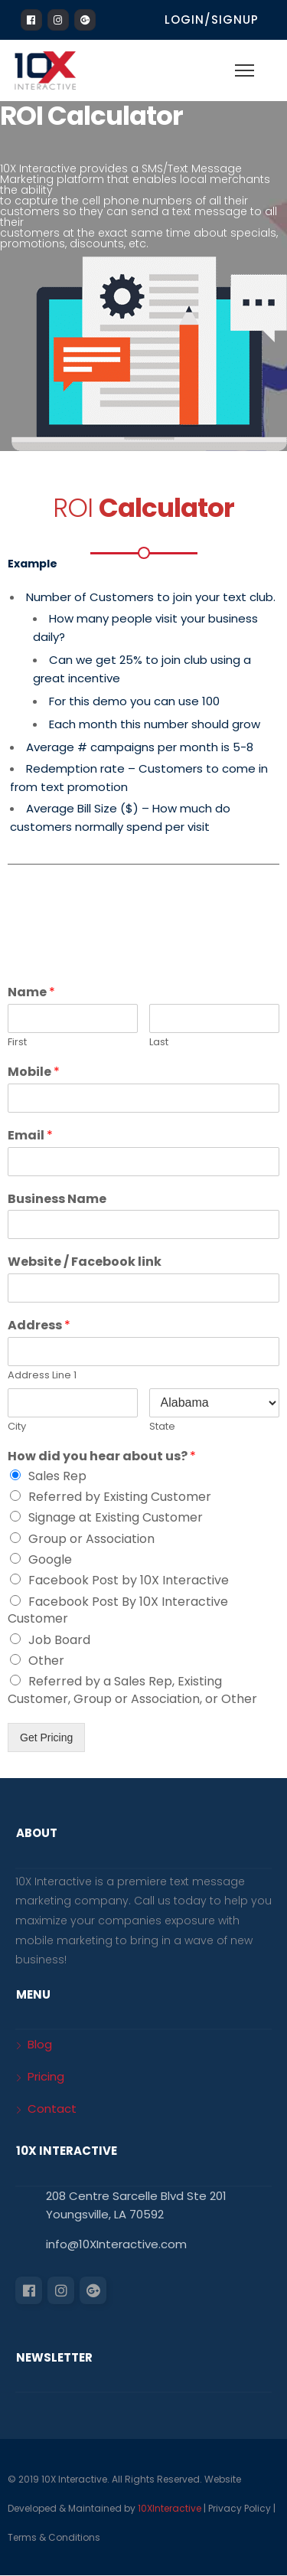 This screenshot has height=2576, width=287. What do you see at coordinates (102, 1457) in the screenshot?
I see `How did you hear about us?` at bounding box center [102, 1457].